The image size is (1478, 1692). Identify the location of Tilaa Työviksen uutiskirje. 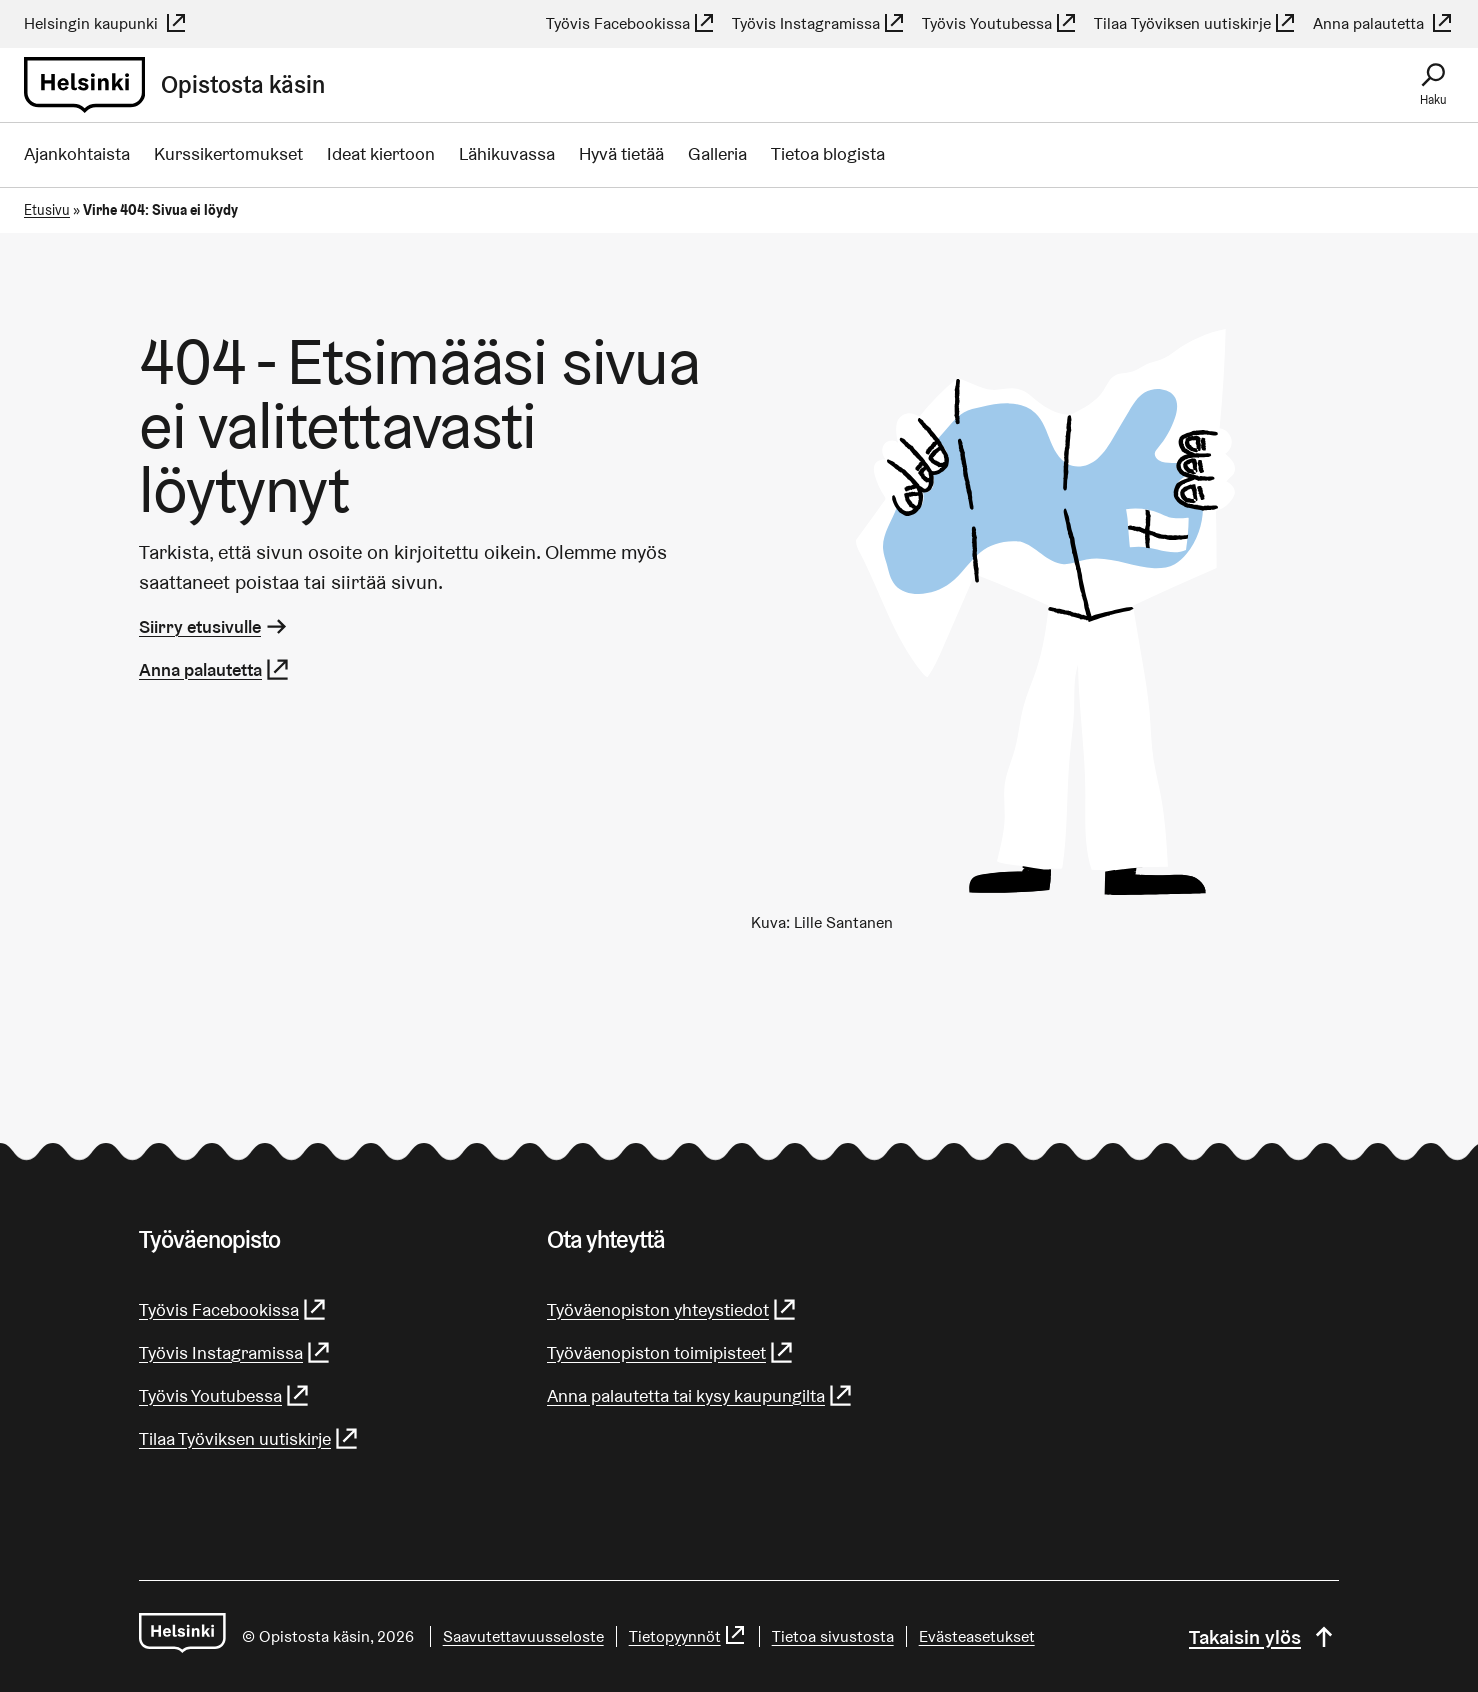
(1195, 23).